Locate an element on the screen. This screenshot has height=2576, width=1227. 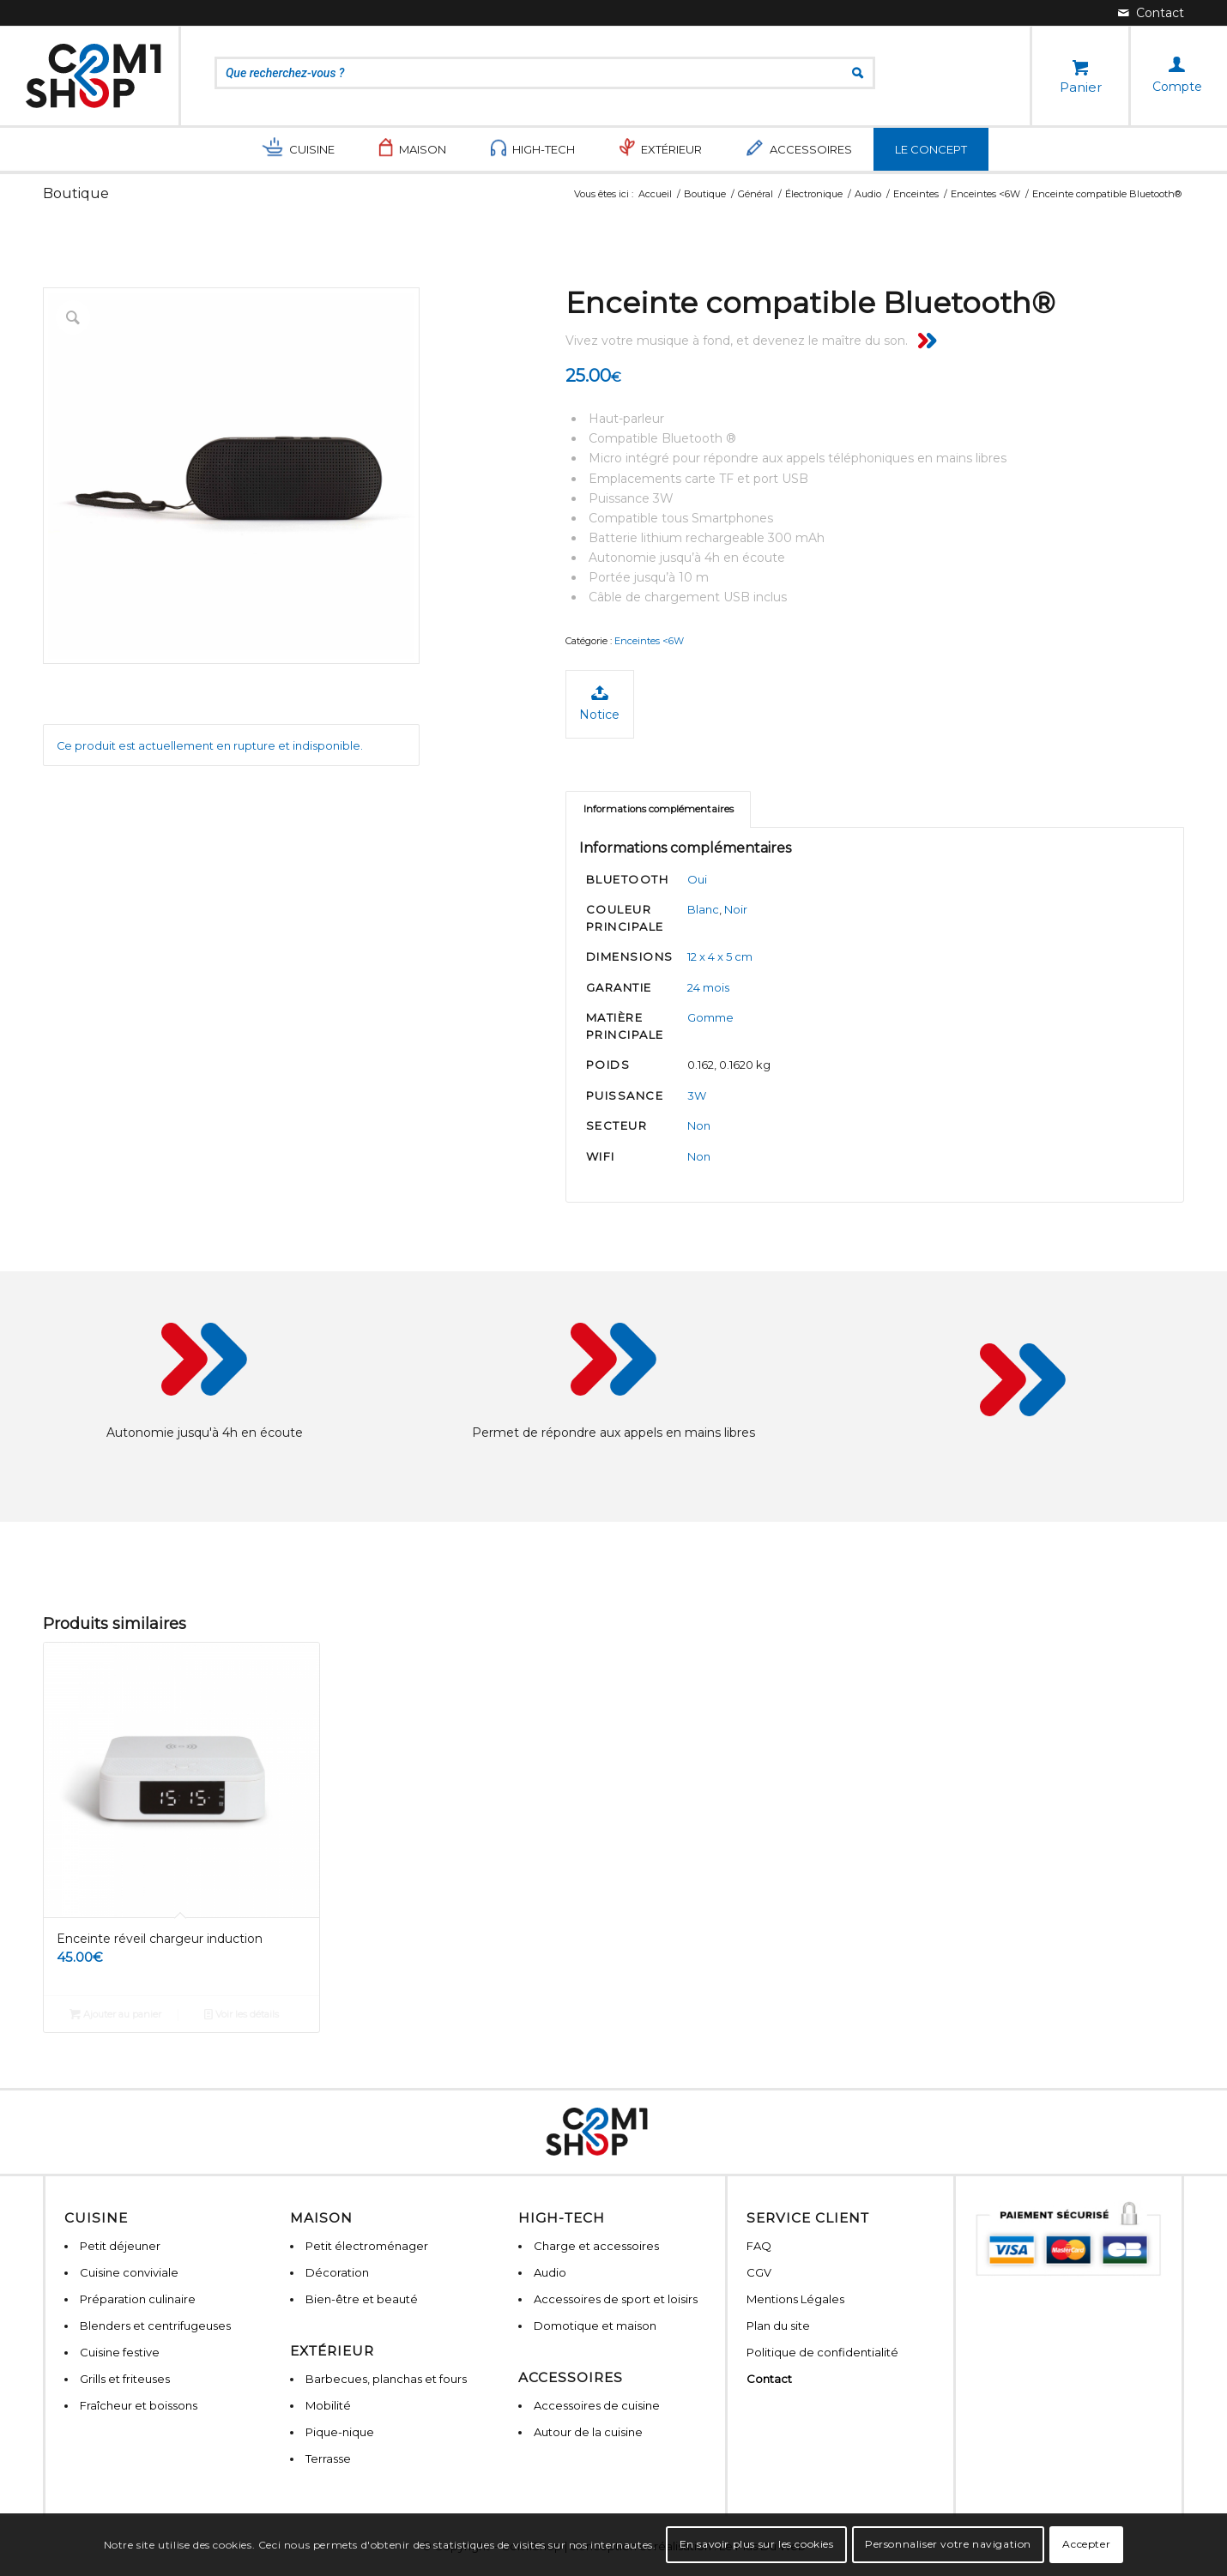
Blenders et centrifugeuses is located at coordinates (155, 2325).